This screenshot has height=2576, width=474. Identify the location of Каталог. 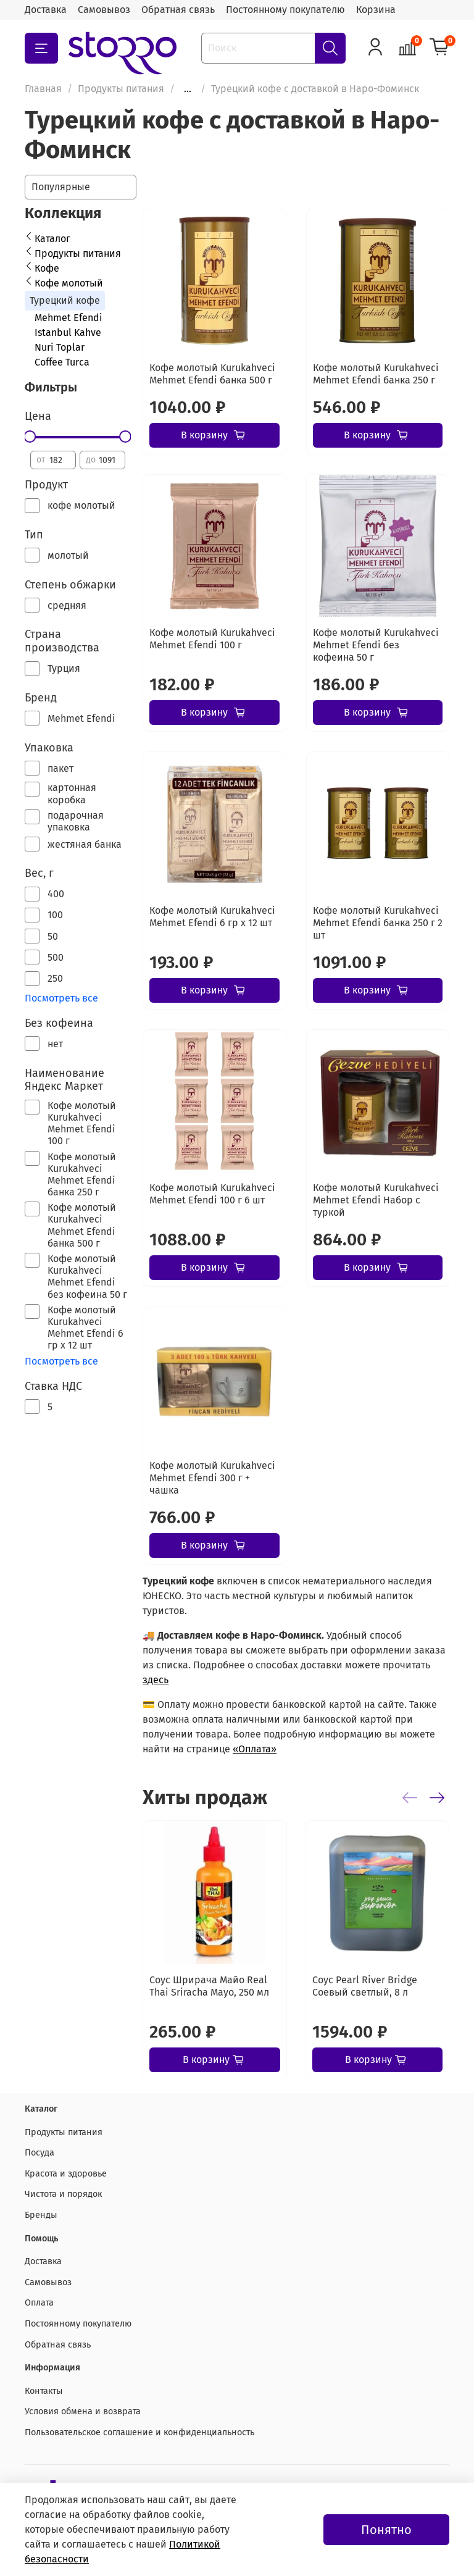
(52, 239).